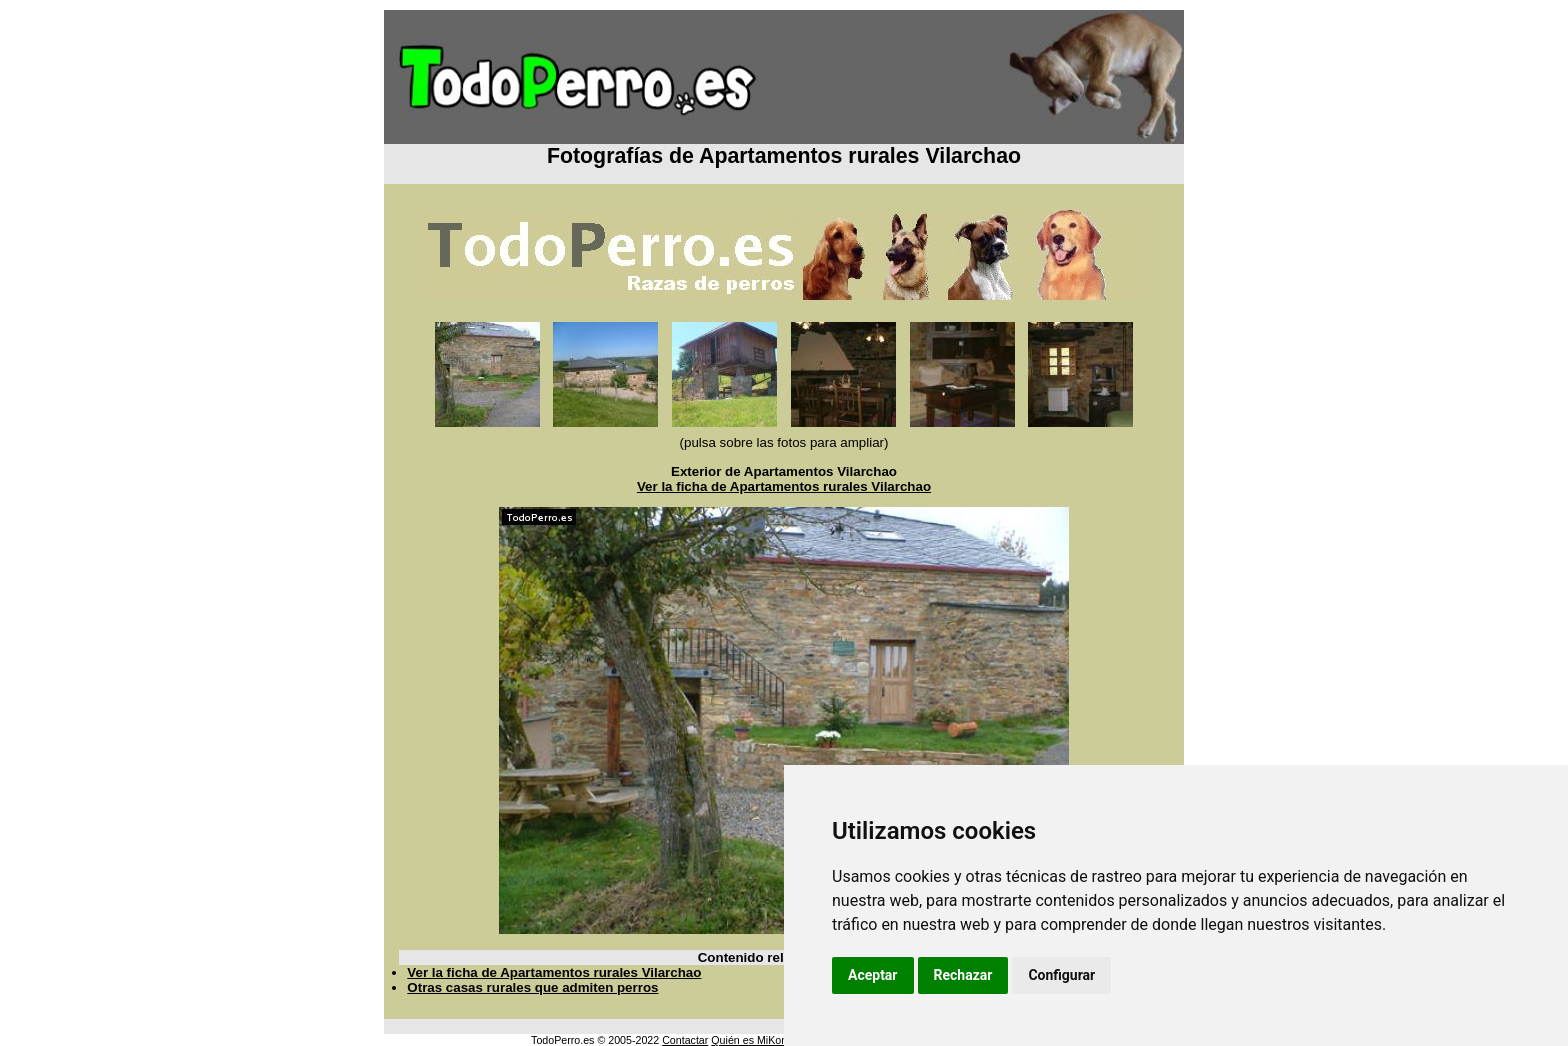 The image size is (1568, 1046). What do you see at coordinates (1061, 975) in the screenshot?
I see `Configurar [button]` at bounding box center [1061, 975].